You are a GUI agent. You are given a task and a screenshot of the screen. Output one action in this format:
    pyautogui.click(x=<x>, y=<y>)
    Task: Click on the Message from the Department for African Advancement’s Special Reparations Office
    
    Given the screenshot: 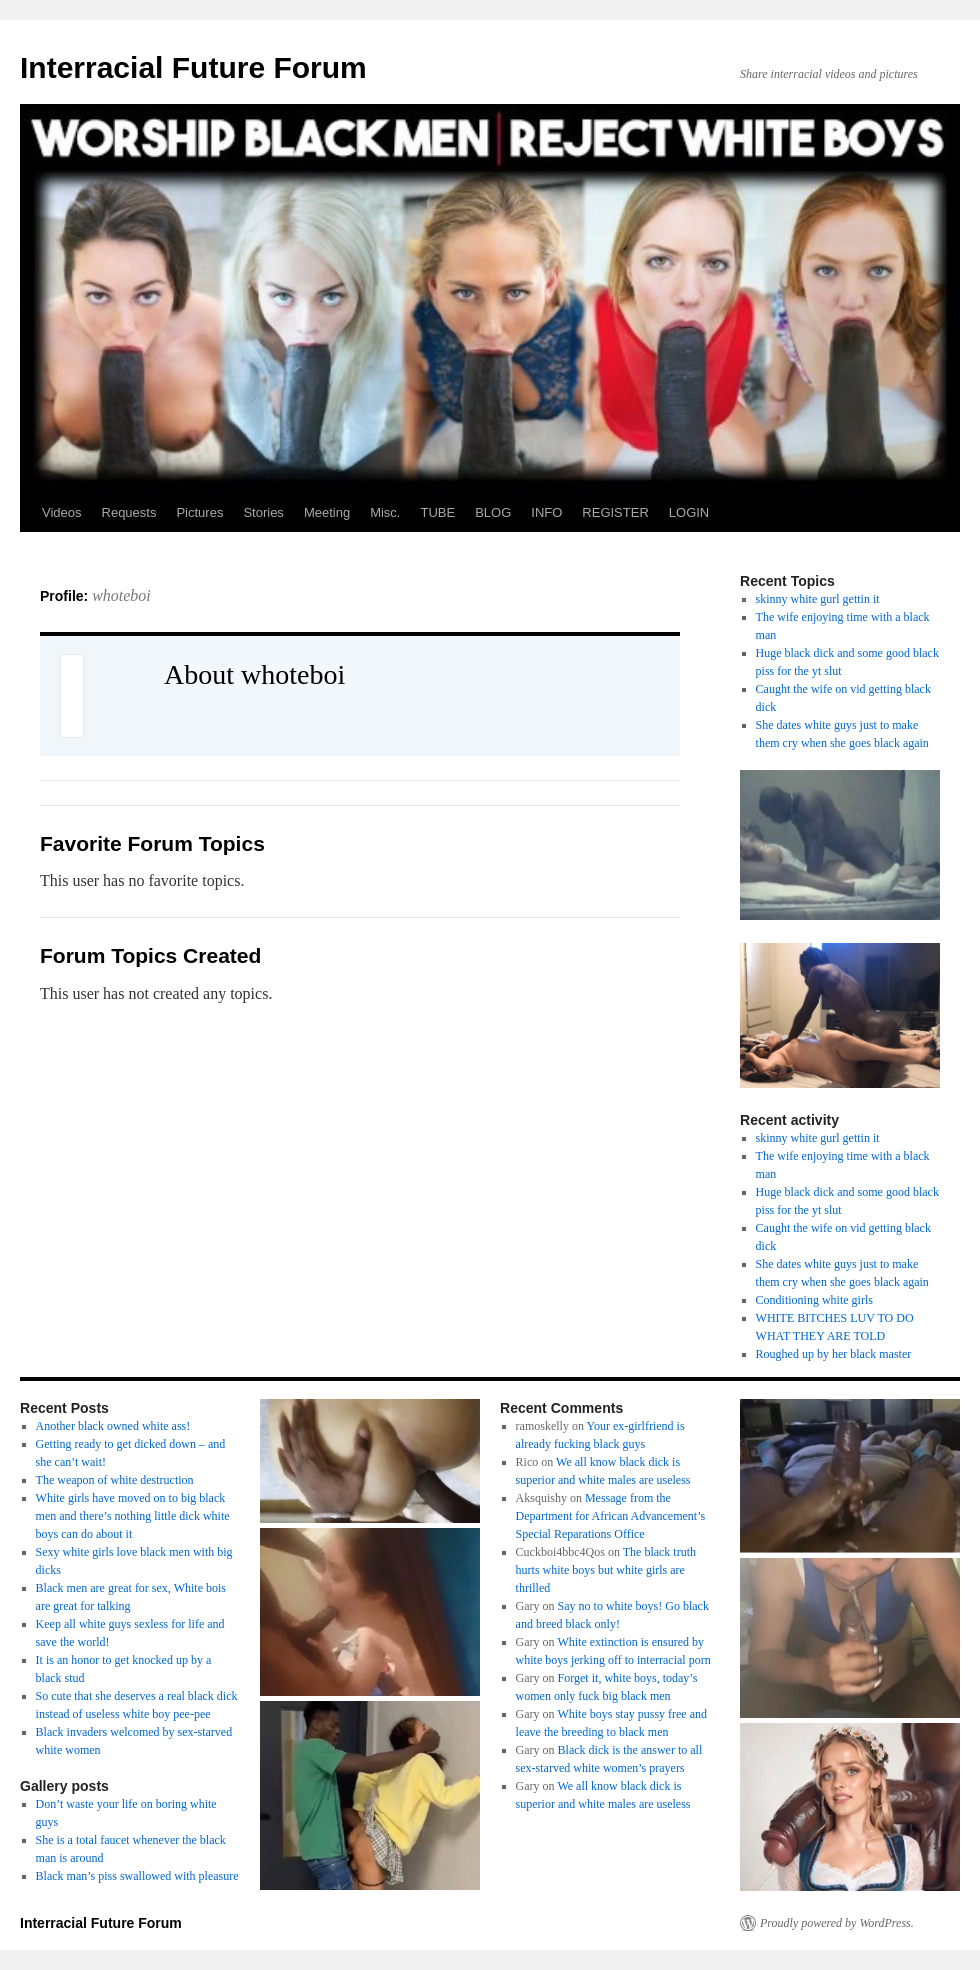 What is the action you would take?
    pyautogui.click(x=611, y=1516)
    